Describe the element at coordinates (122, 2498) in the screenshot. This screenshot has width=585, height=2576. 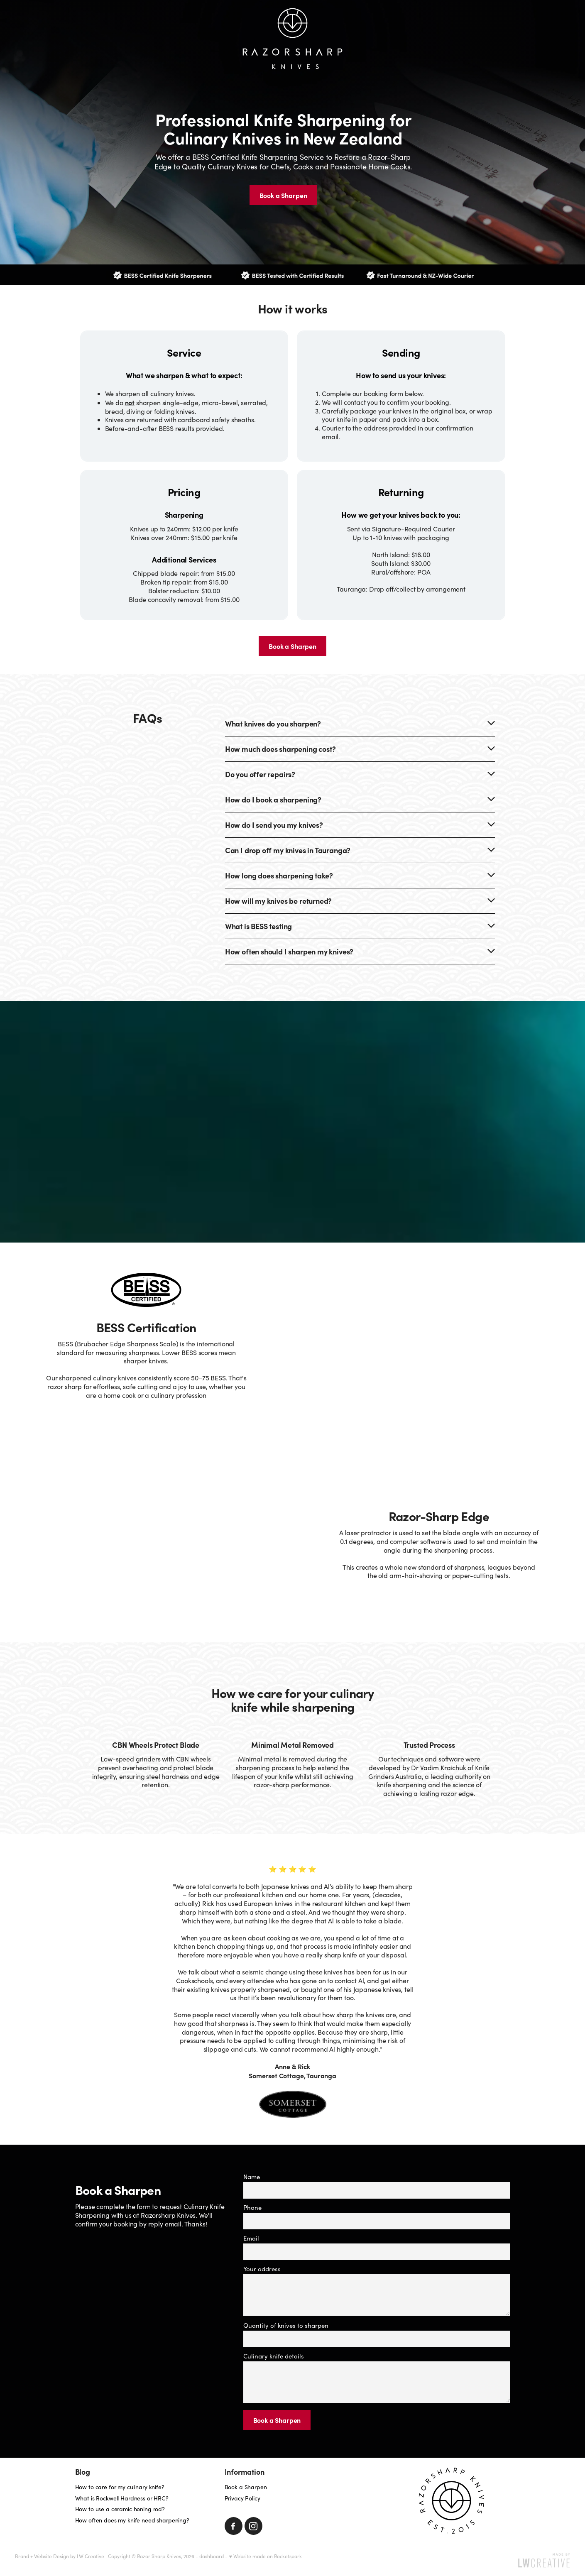
I see `What is Rockwell Hardness or HRC?` at that location.